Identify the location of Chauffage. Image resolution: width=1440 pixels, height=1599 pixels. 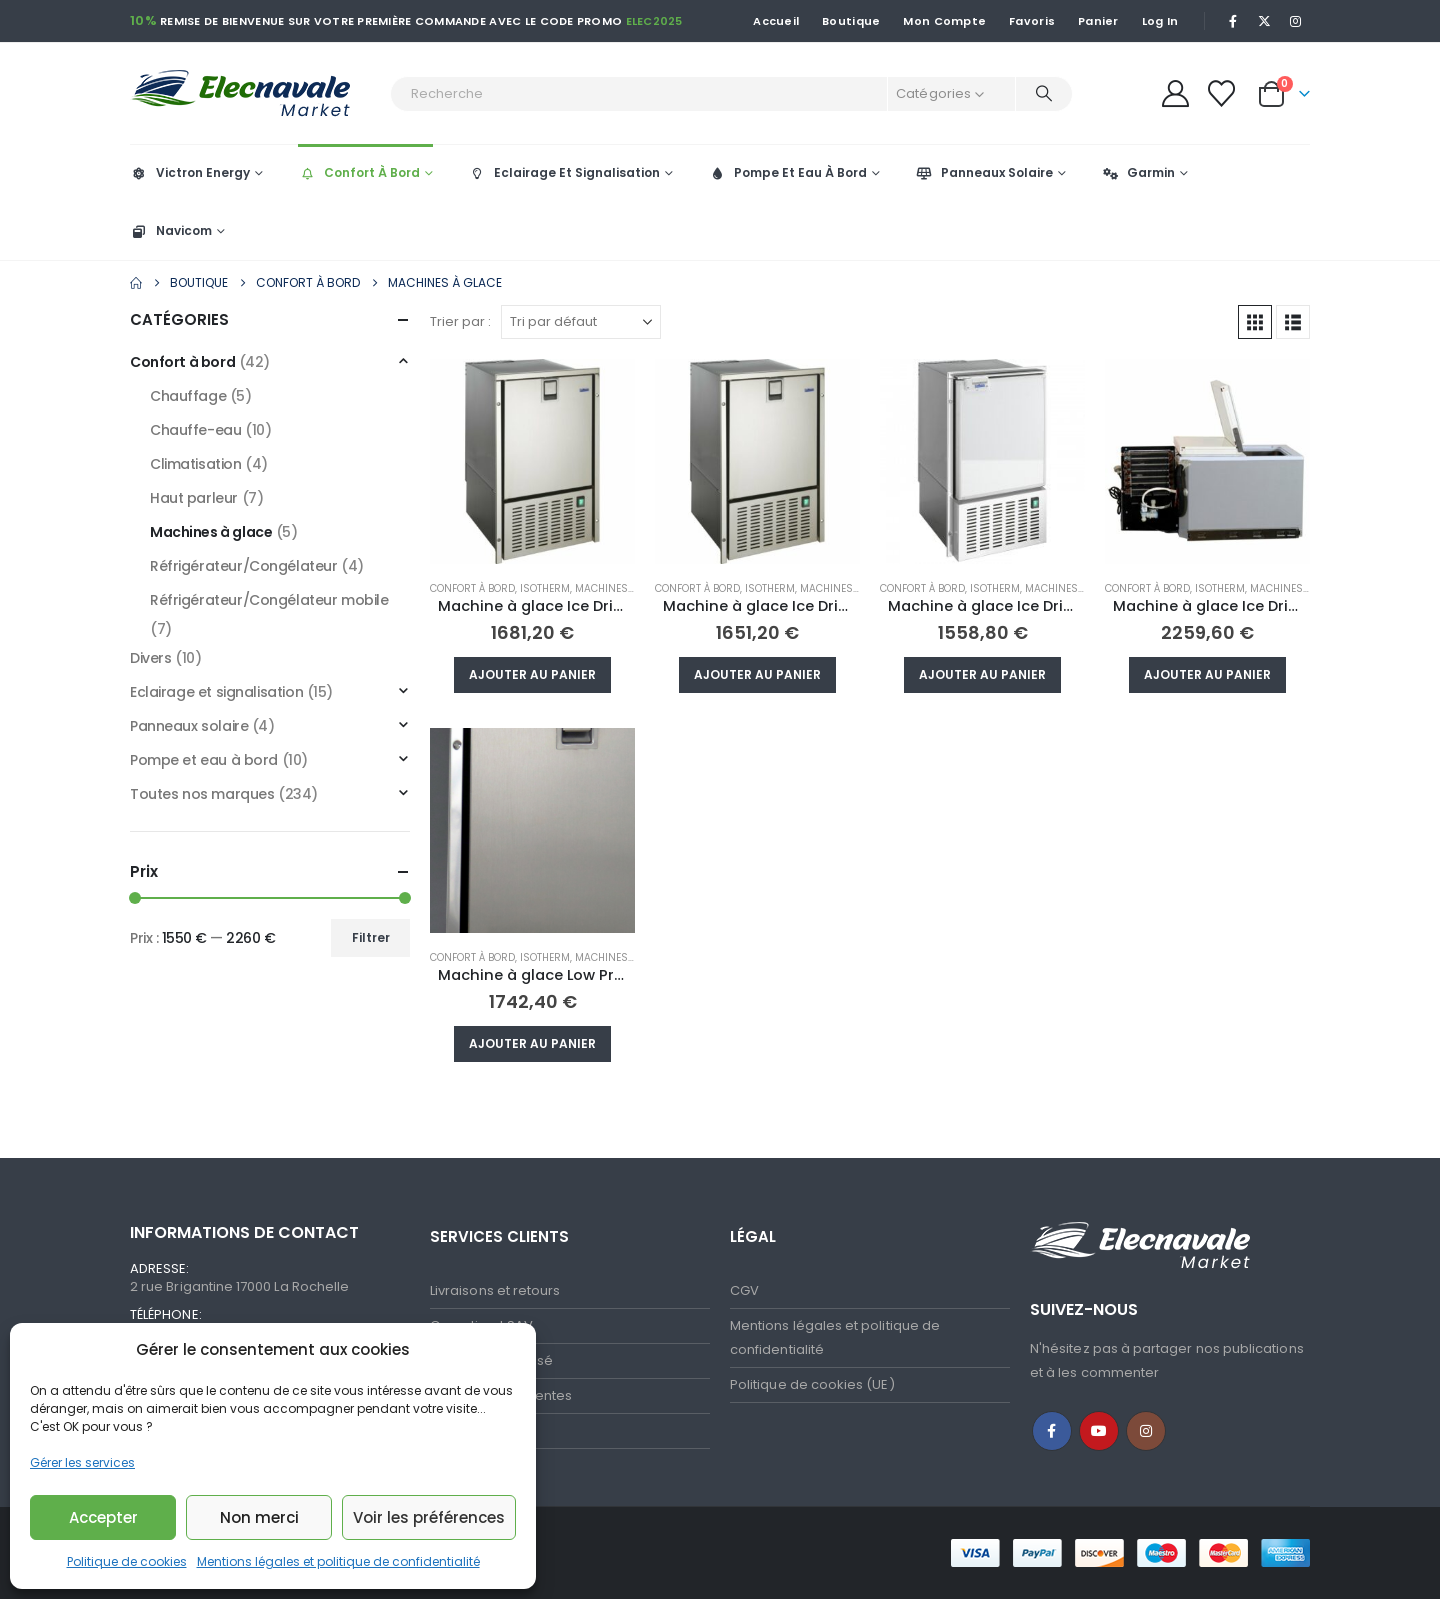
(188, 396).